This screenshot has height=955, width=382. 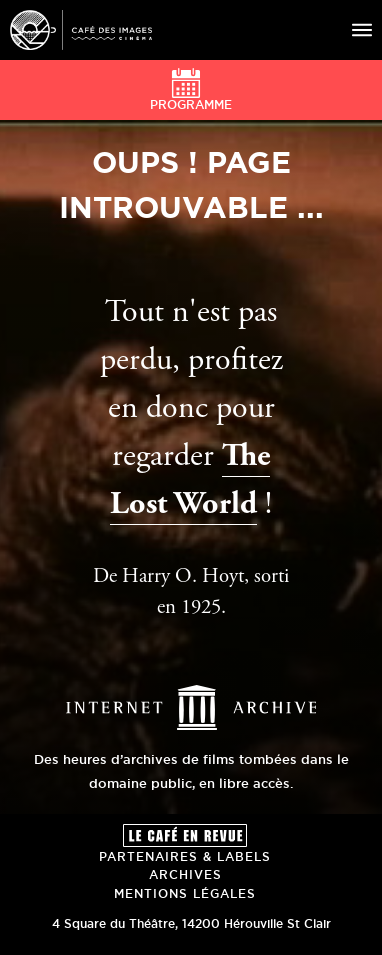 I want to click on Le Café en revue, so click(x=185, y=835).